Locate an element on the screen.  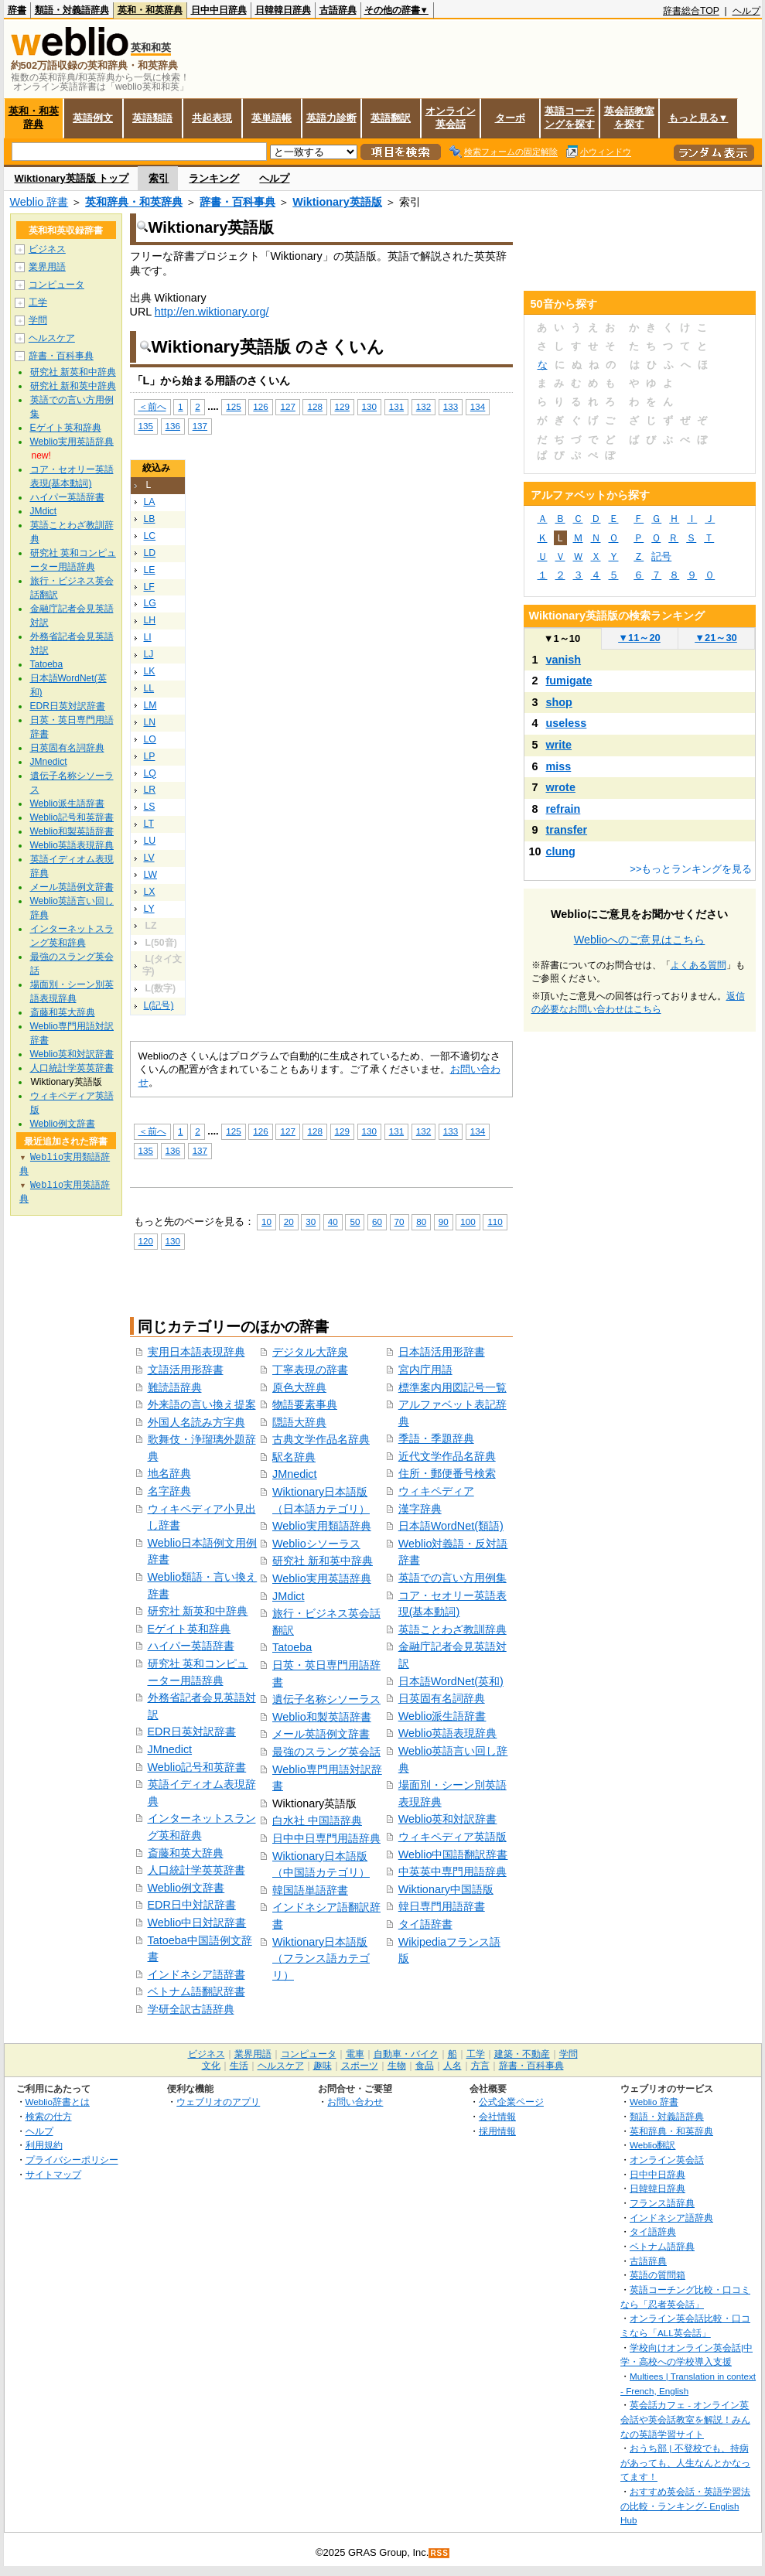
60 is located at coordinates (377, 1221).